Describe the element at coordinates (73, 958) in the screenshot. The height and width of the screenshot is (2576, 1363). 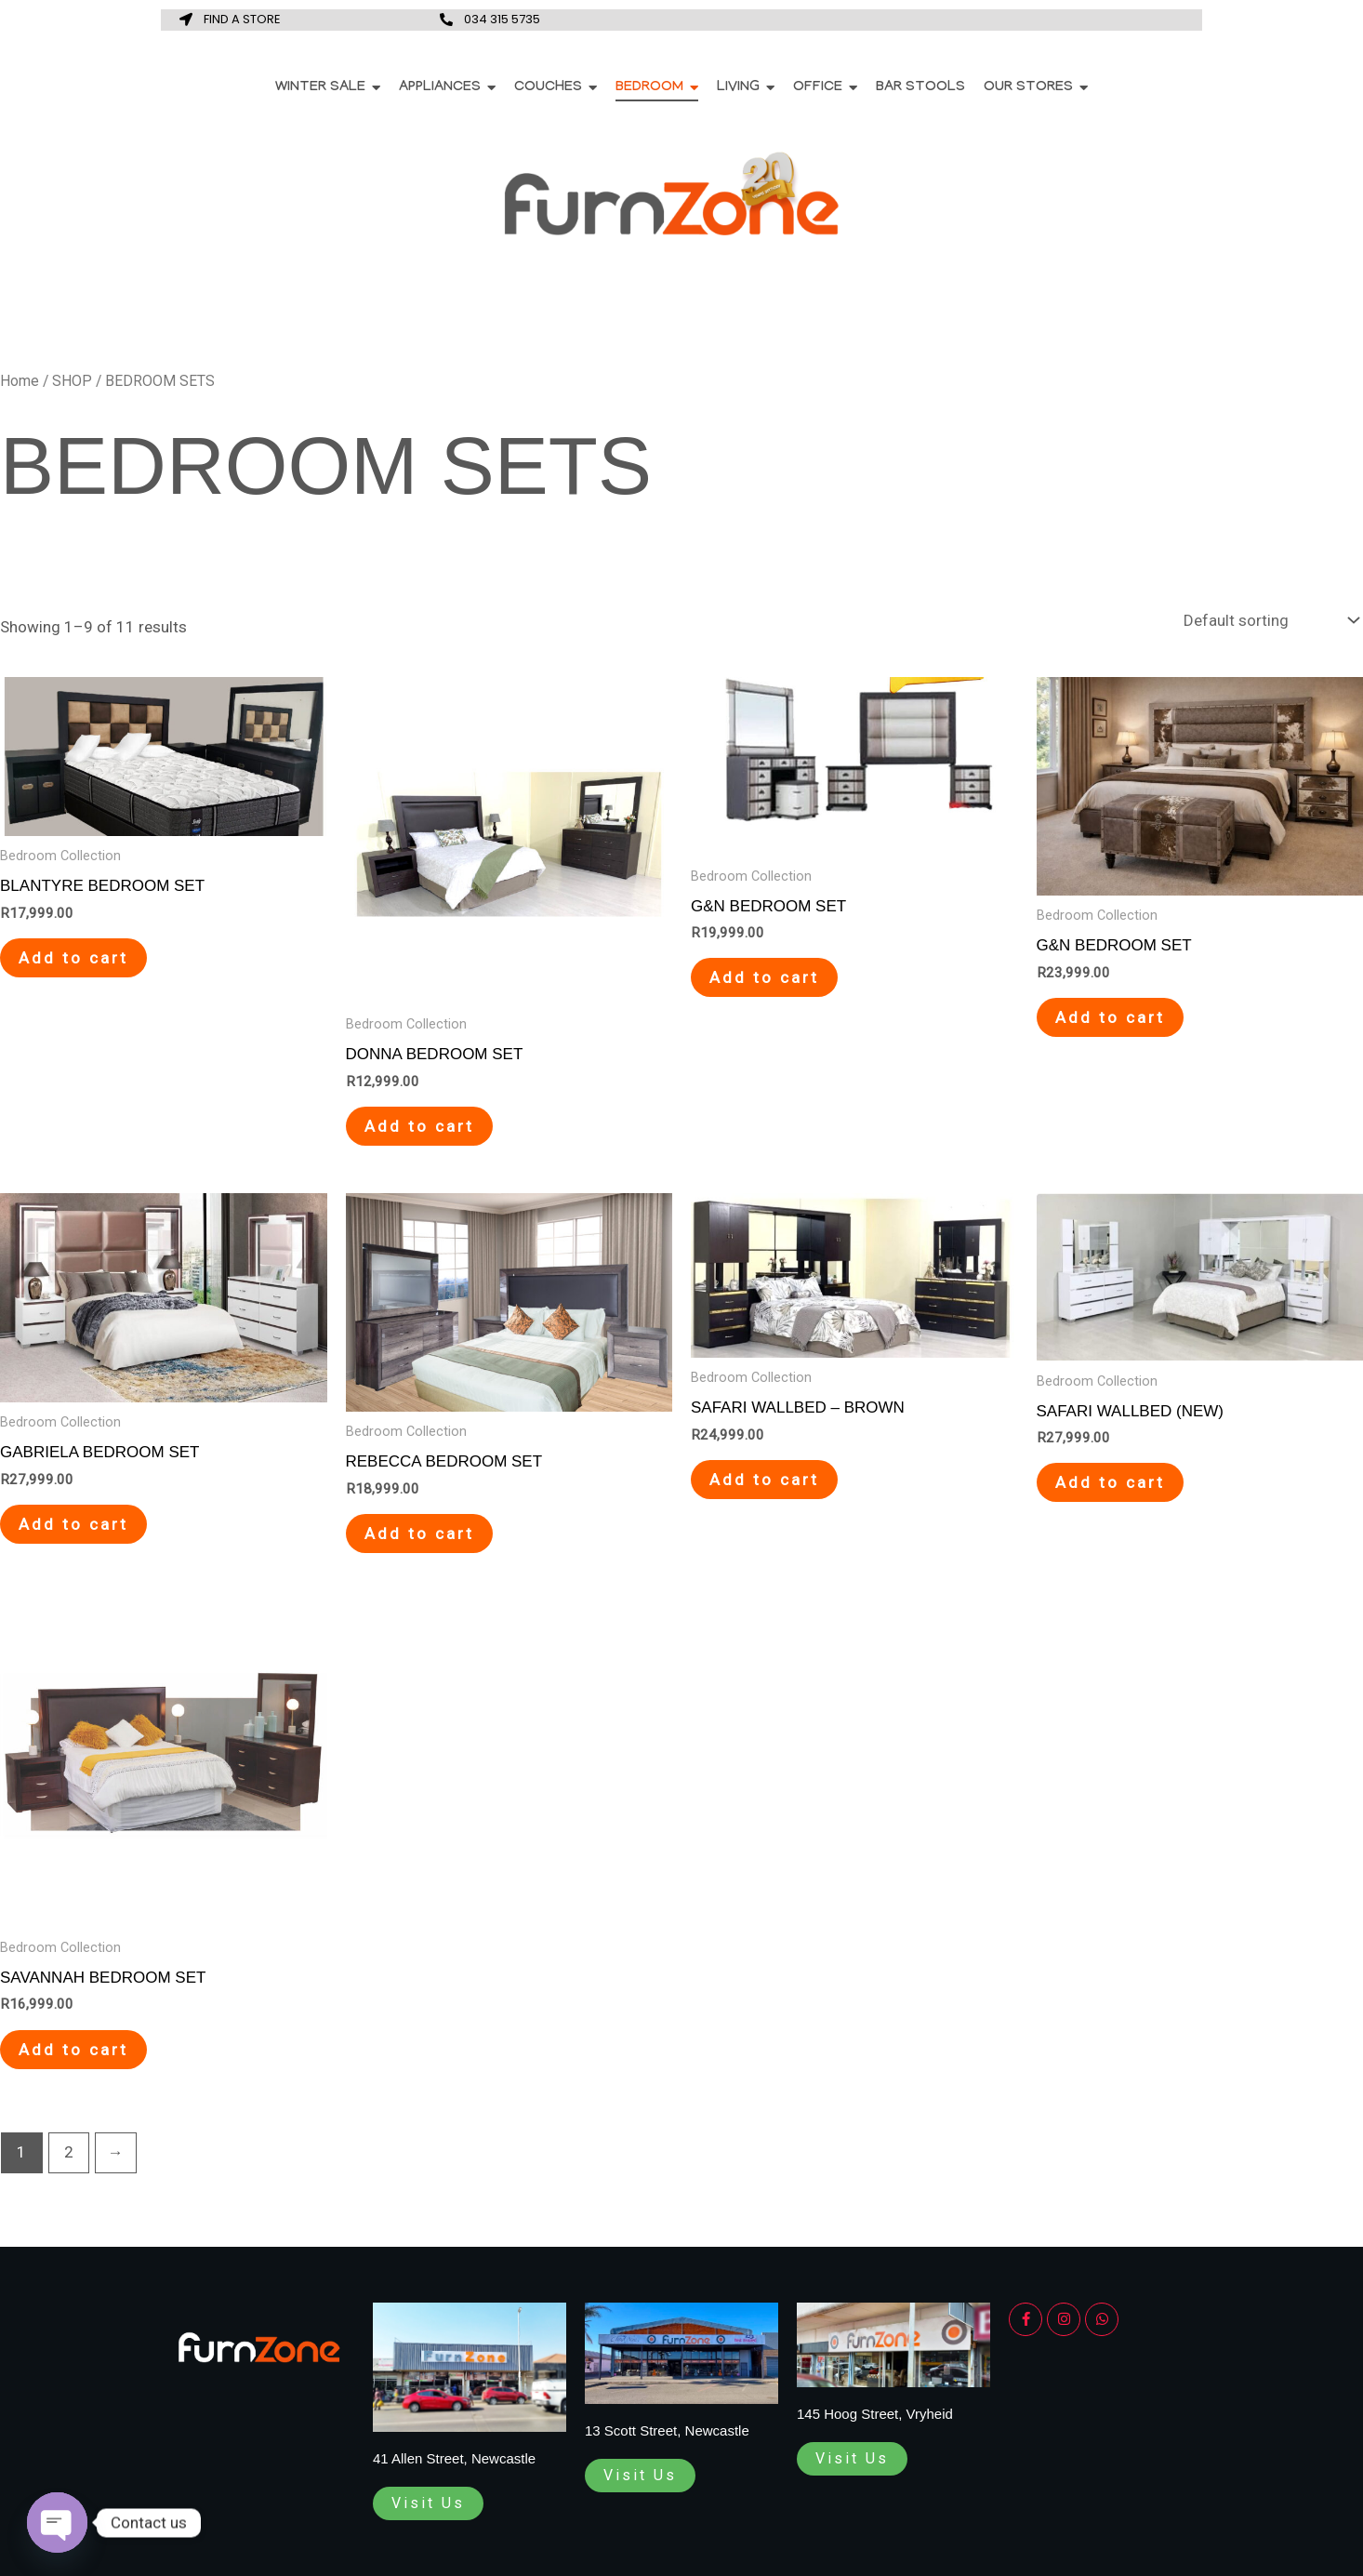
I see `Add to cart [Add to cart: “BLANTYRE BEDROOM SET”]` at that location.